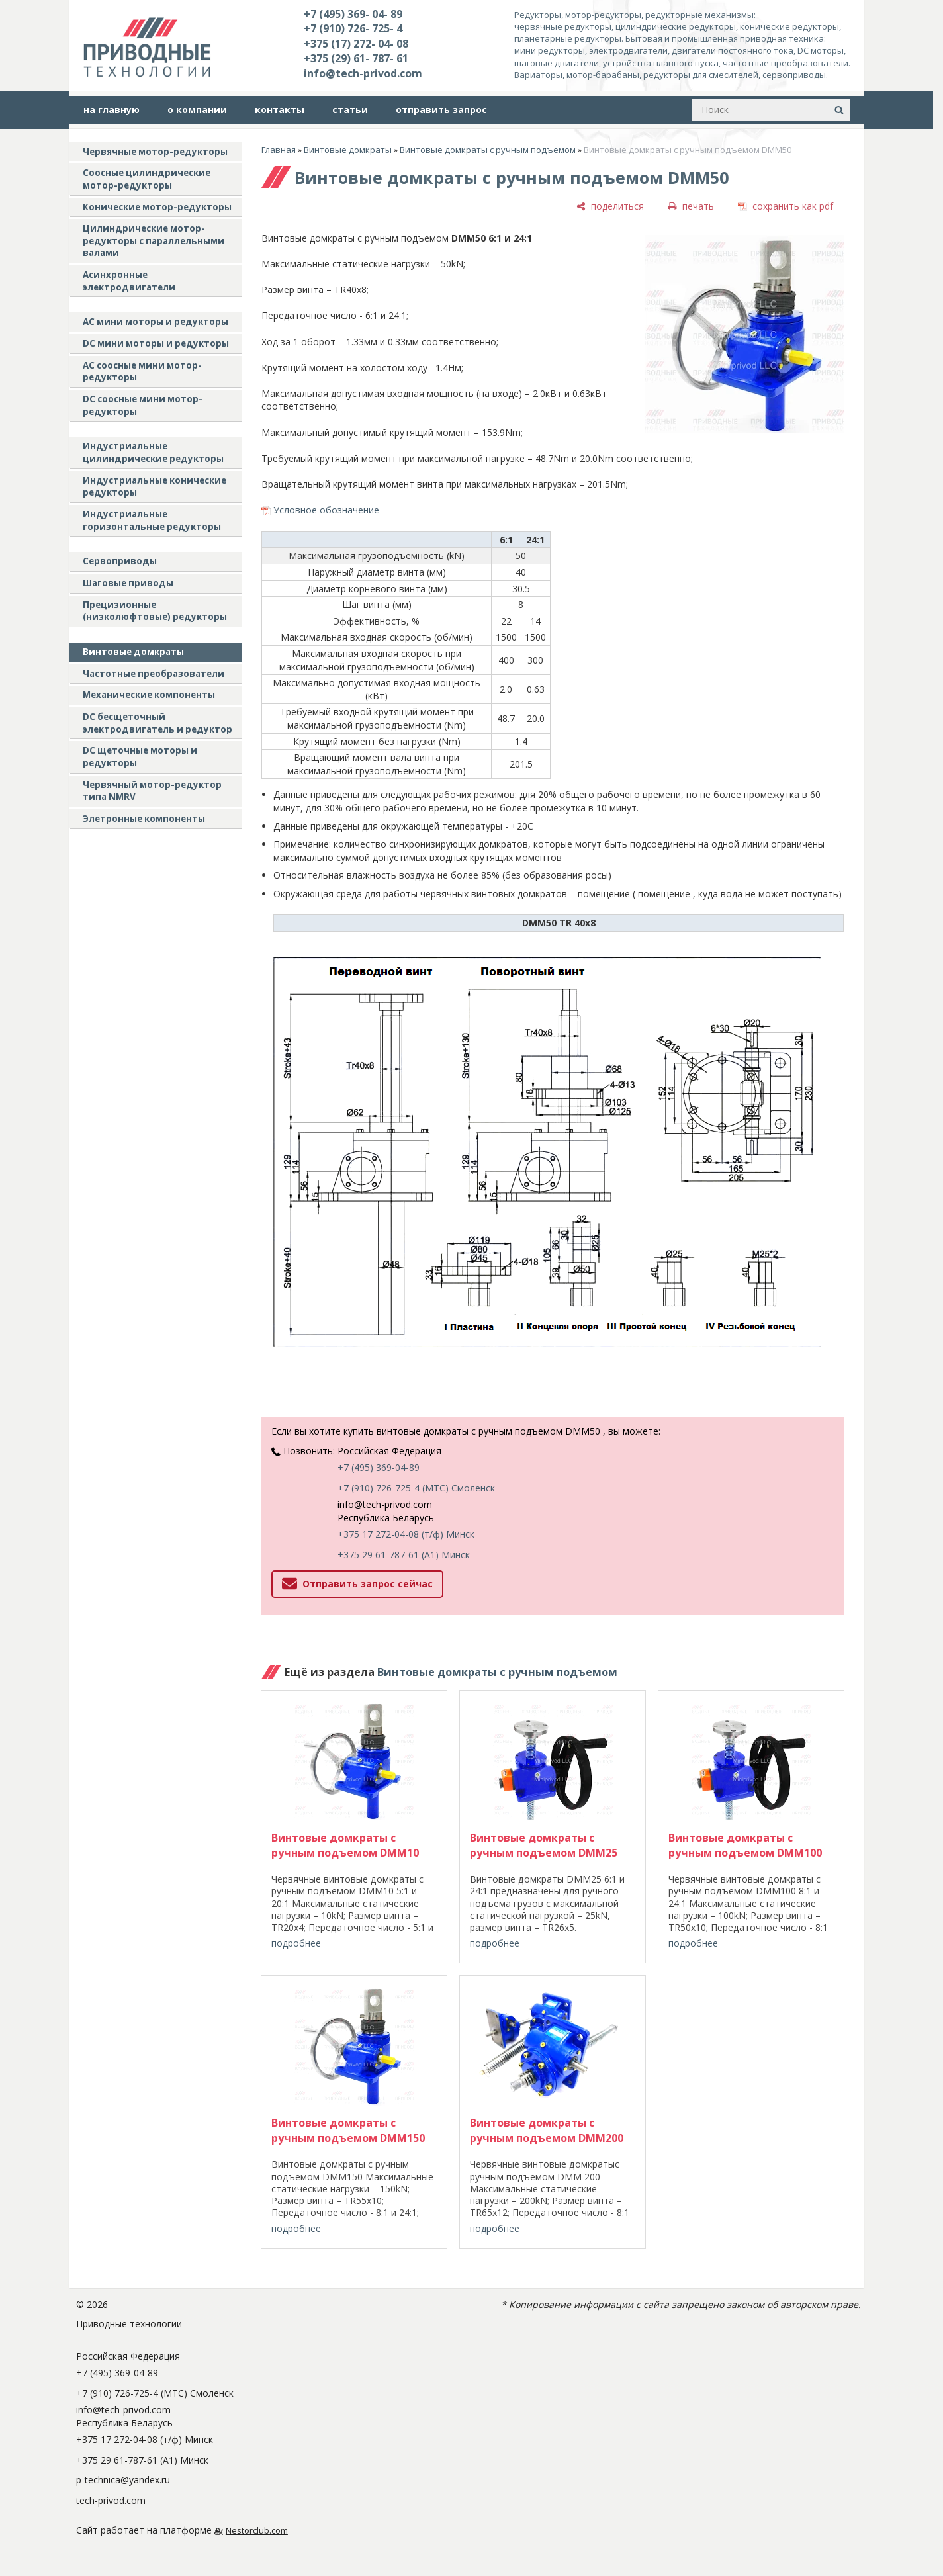 This screenshot has height=2576, width=943. Describe the element at coordinates (378, 1467) in the screenshot. I see `+7 (495) 369-04-89` at that location.